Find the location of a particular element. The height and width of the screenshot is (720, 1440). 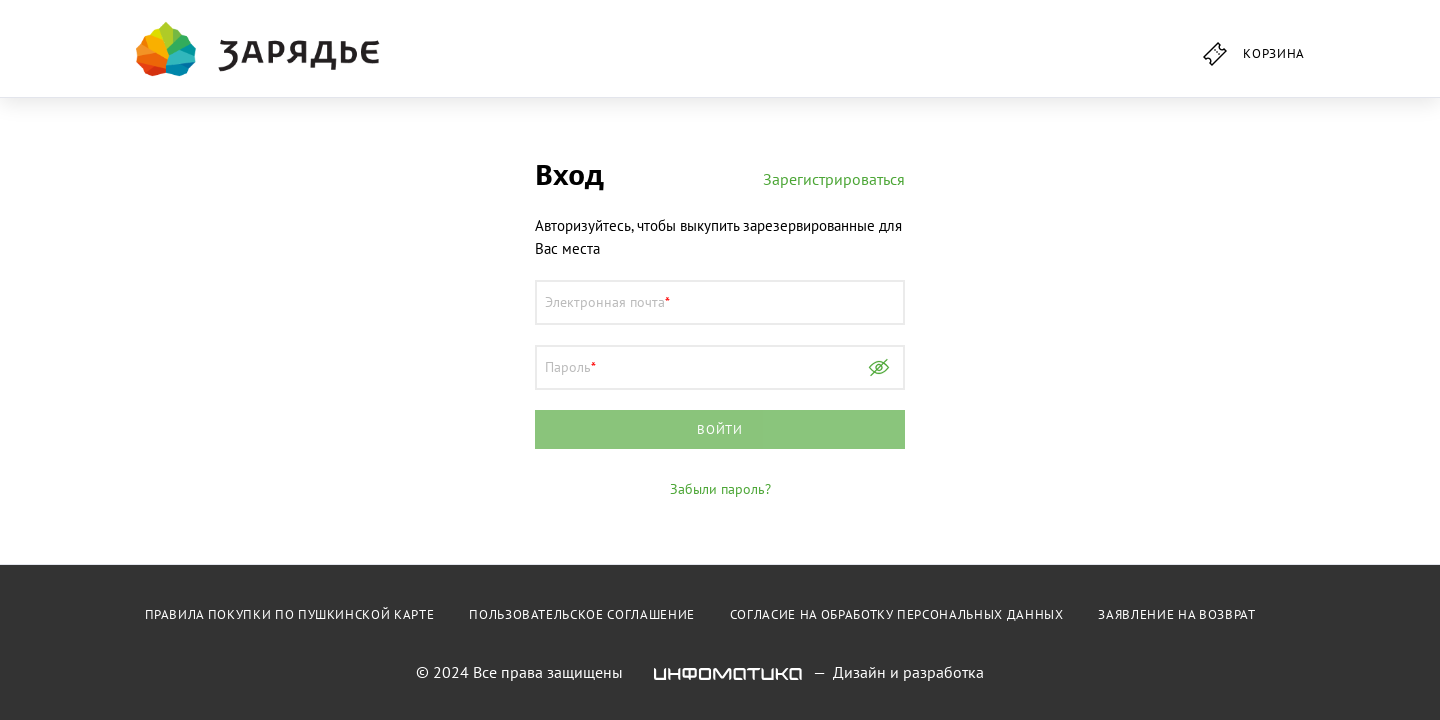

Забыли пароль? is located at coordinates (720, 489).